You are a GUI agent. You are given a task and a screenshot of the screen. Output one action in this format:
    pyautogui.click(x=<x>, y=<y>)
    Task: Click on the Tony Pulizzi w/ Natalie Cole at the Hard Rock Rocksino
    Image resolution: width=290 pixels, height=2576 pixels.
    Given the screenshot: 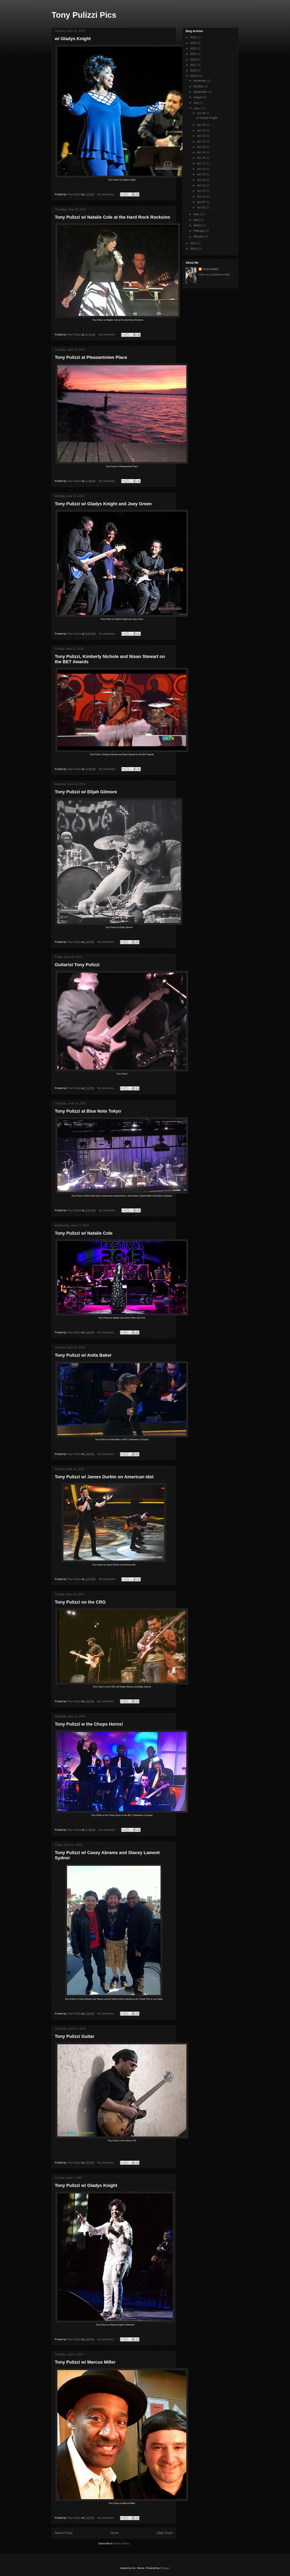 What is the action you would take?
    pyautogui.click(x=112, y=217)
    